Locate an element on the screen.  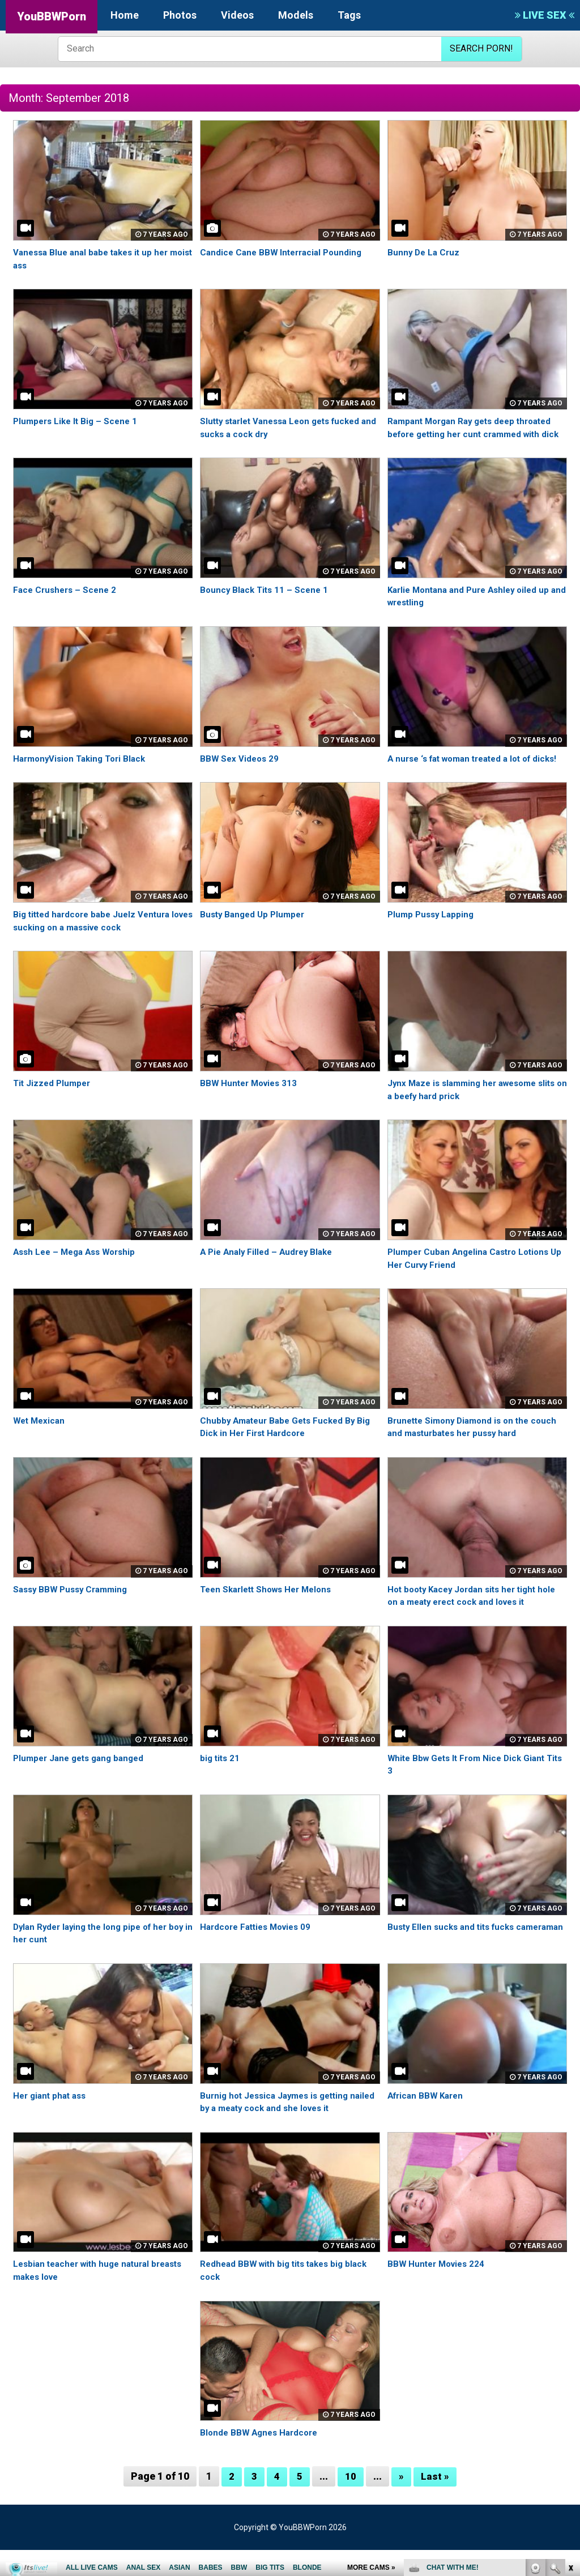
10 is located at coordinates (350, 2502).